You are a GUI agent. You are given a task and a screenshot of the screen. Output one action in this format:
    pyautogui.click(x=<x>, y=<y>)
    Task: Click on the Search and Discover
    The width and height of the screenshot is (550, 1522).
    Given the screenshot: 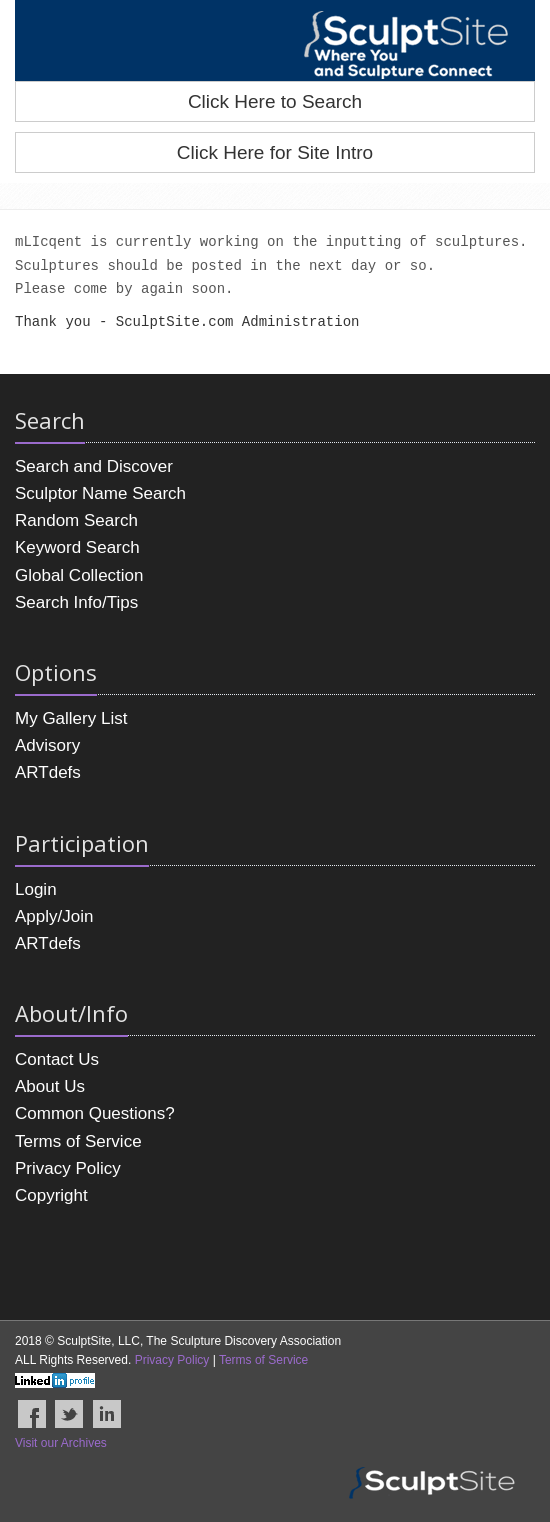 What is the action you would take?
    pyautogui.click(x=94, y=466)
    